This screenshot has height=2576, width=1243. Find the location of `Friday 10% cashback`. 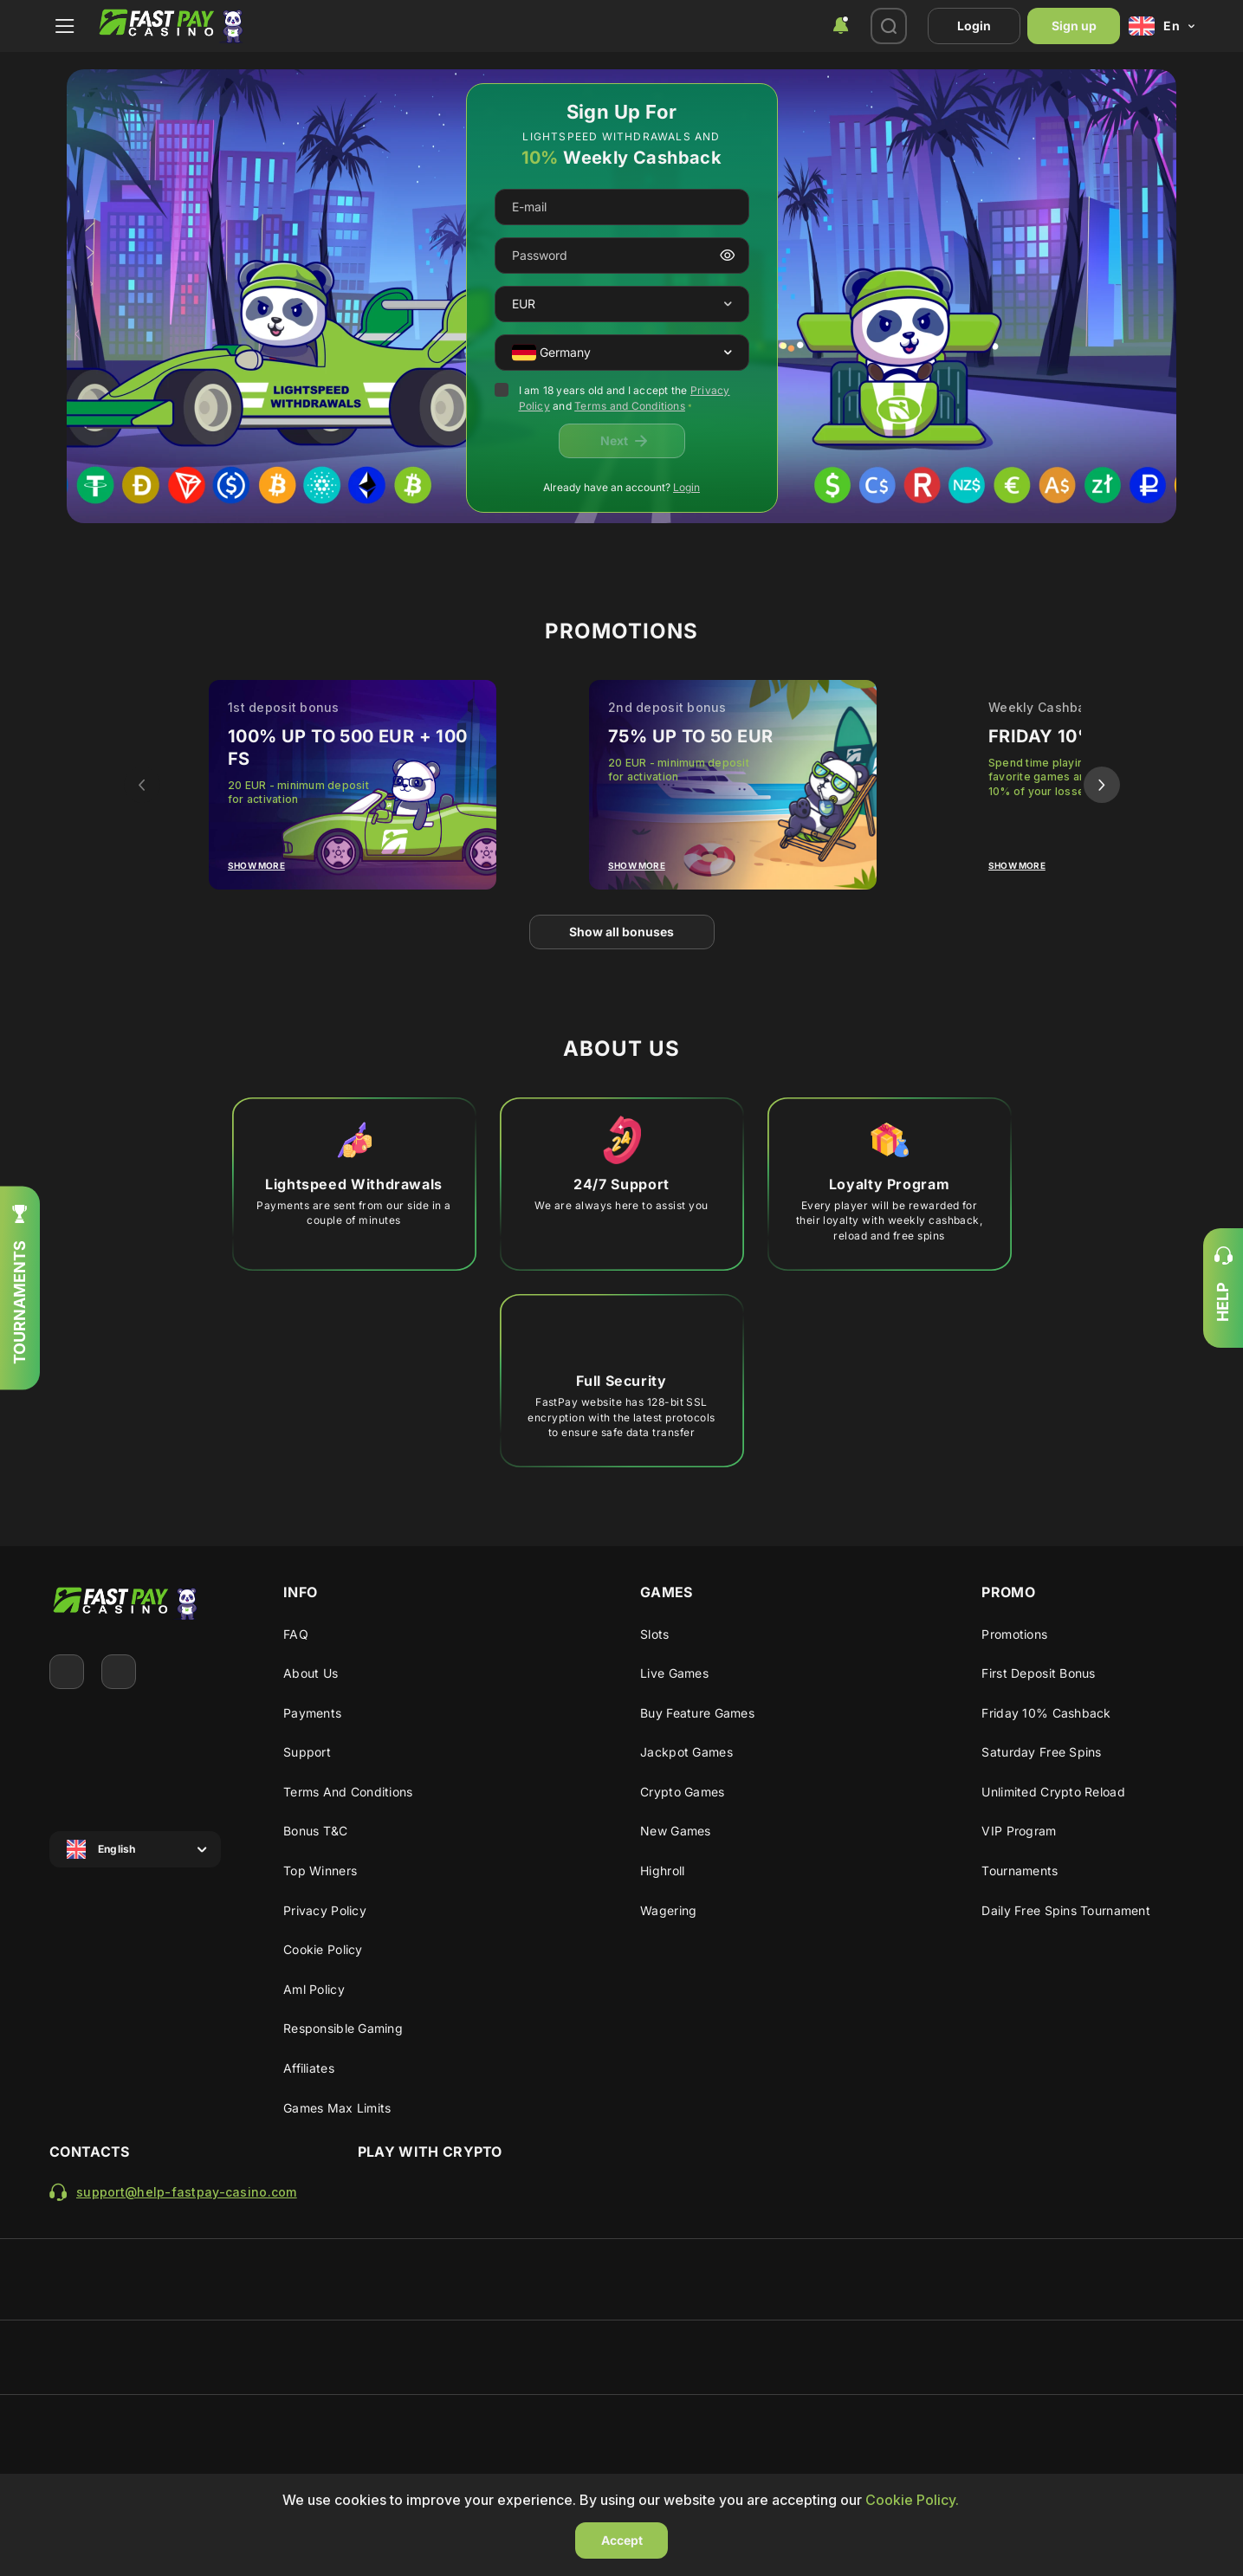

Friday 10% cashback is located at coordinates (1045, 1712).